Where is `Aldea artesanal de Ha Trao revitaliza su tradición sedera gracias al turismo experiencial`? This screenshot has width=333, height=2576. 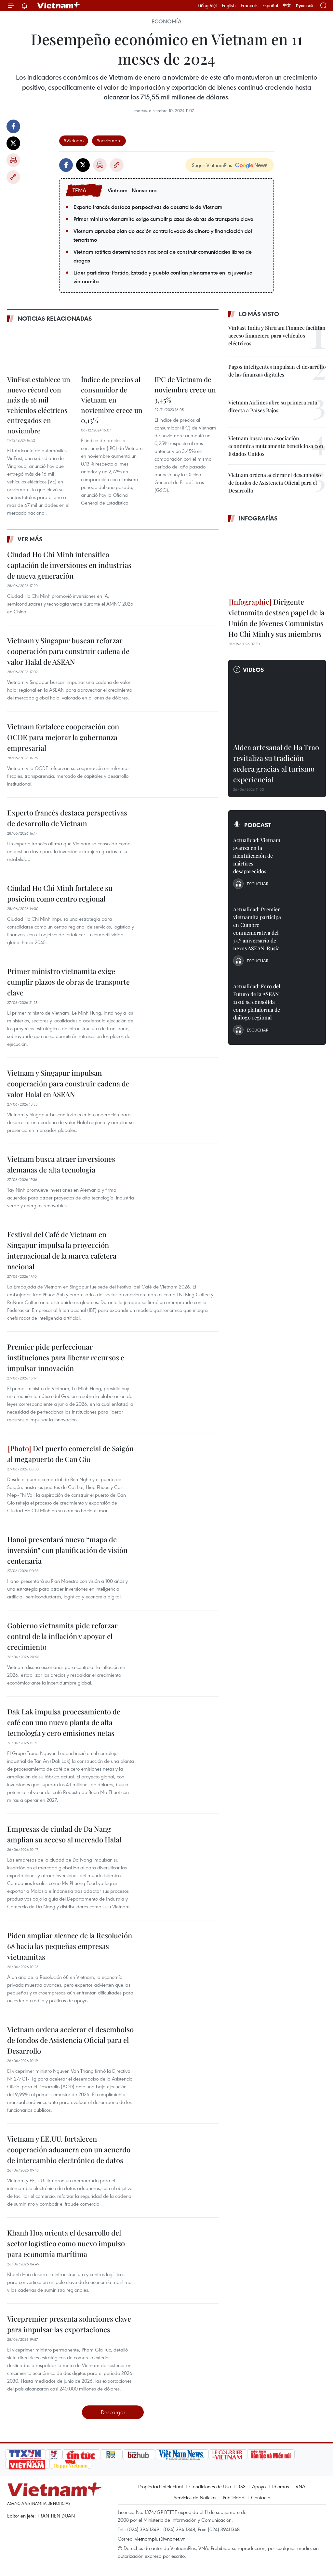 Aldea artesanal de Ha Trao revitaliza su tradición sedera gracias al turismo experiencial is located at coordinates (276, 763).